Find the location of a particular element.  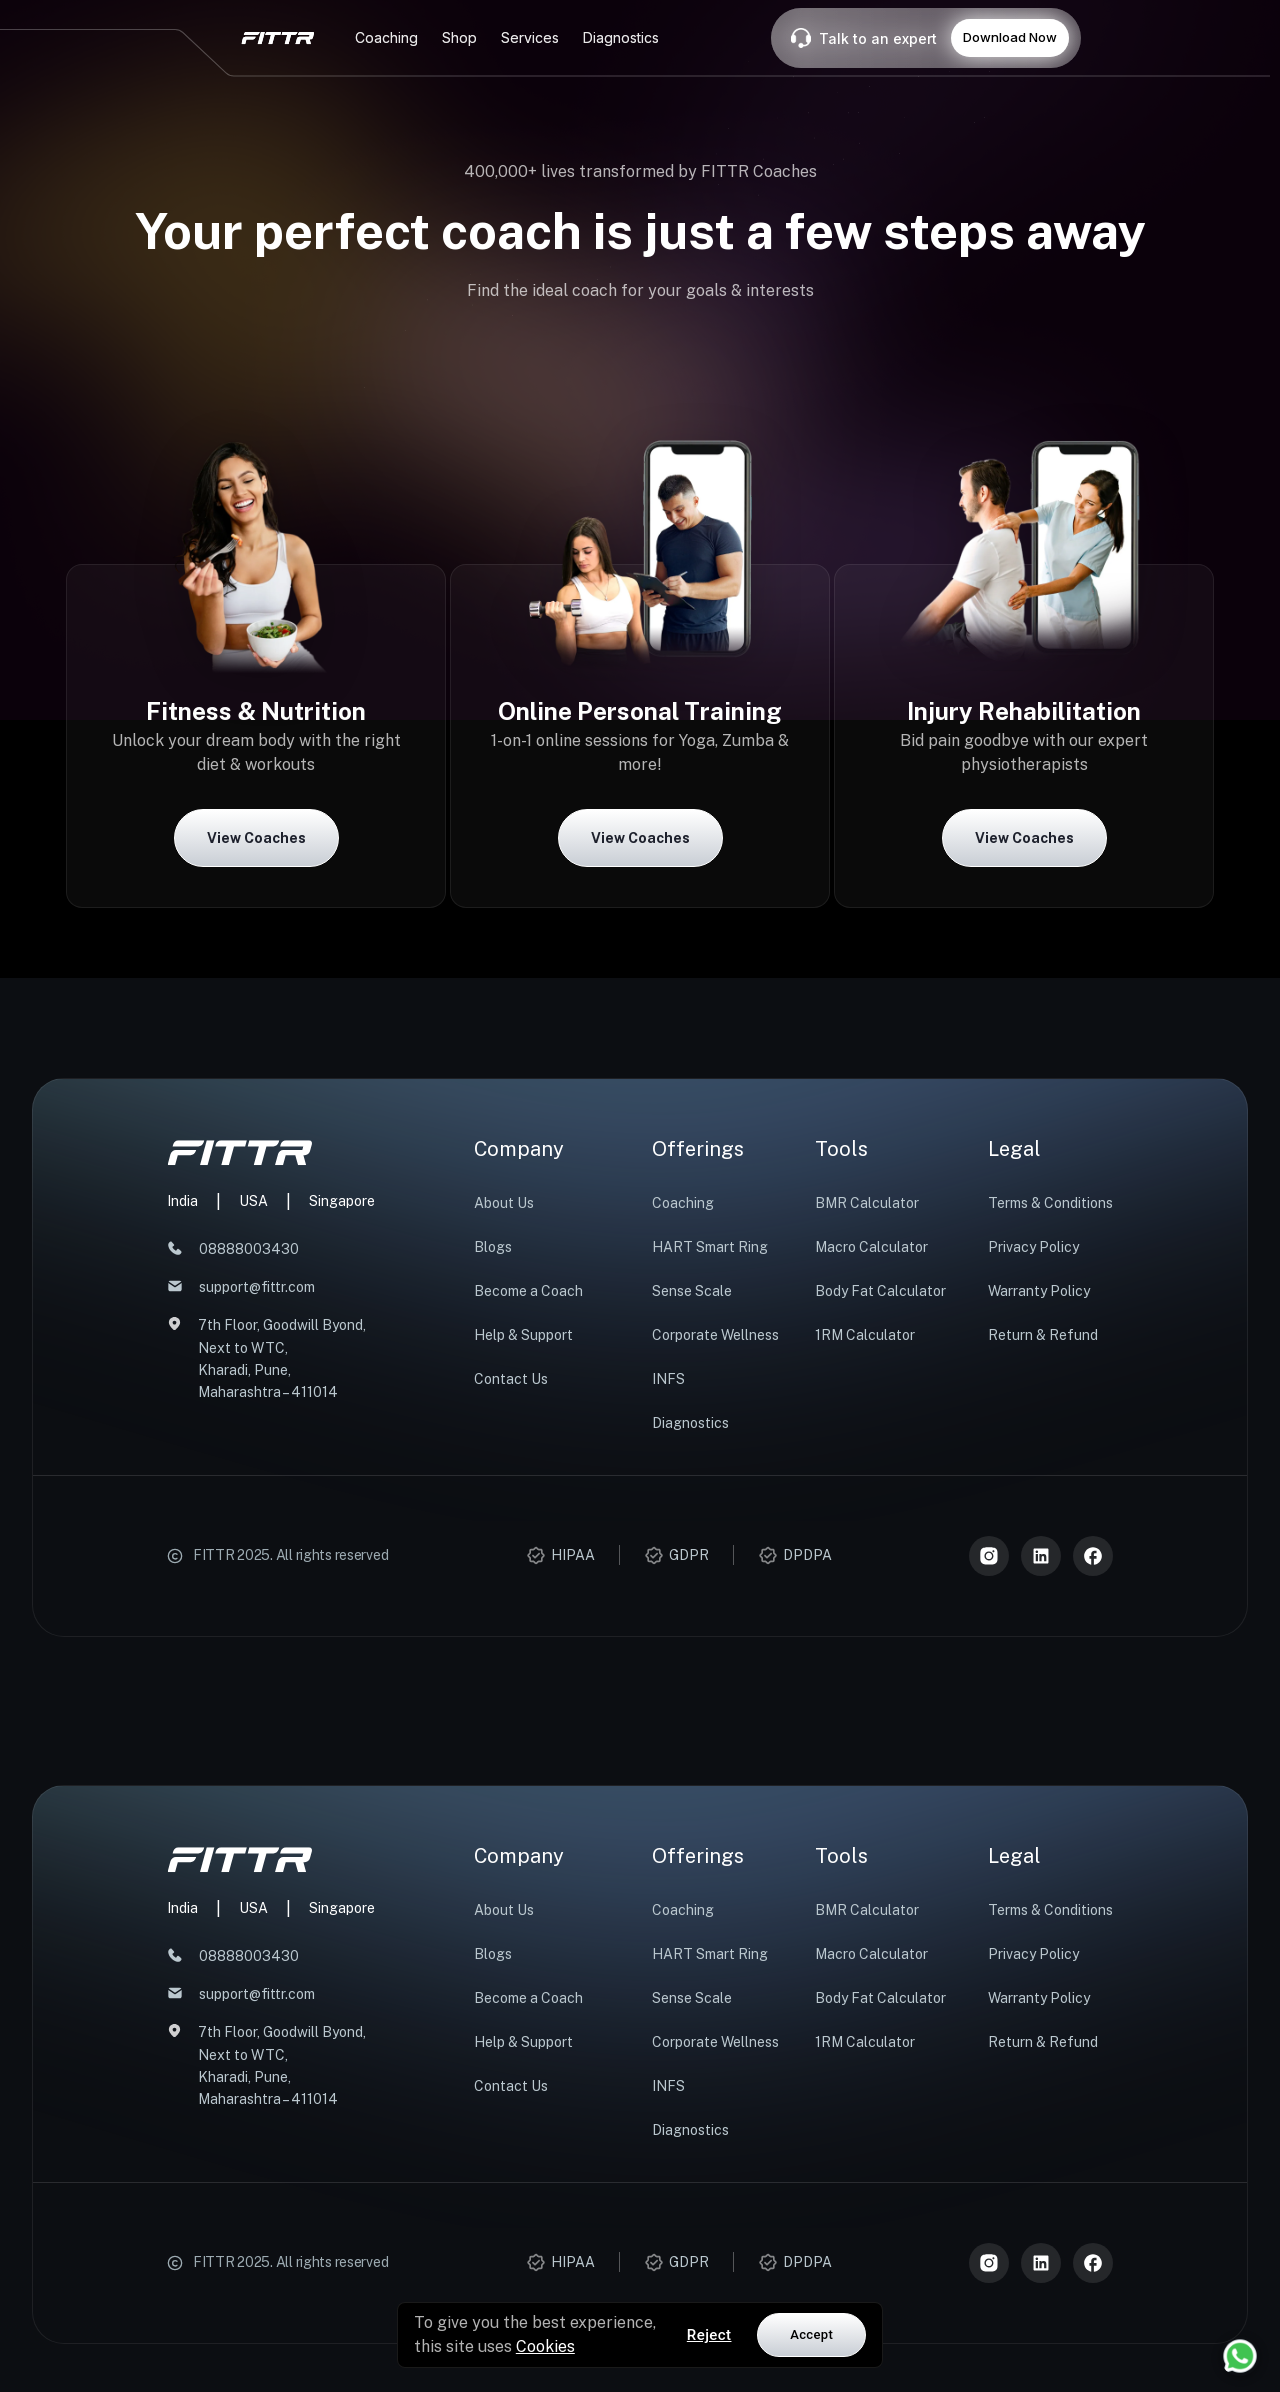

About Us is located at coordinates (504, 1203).